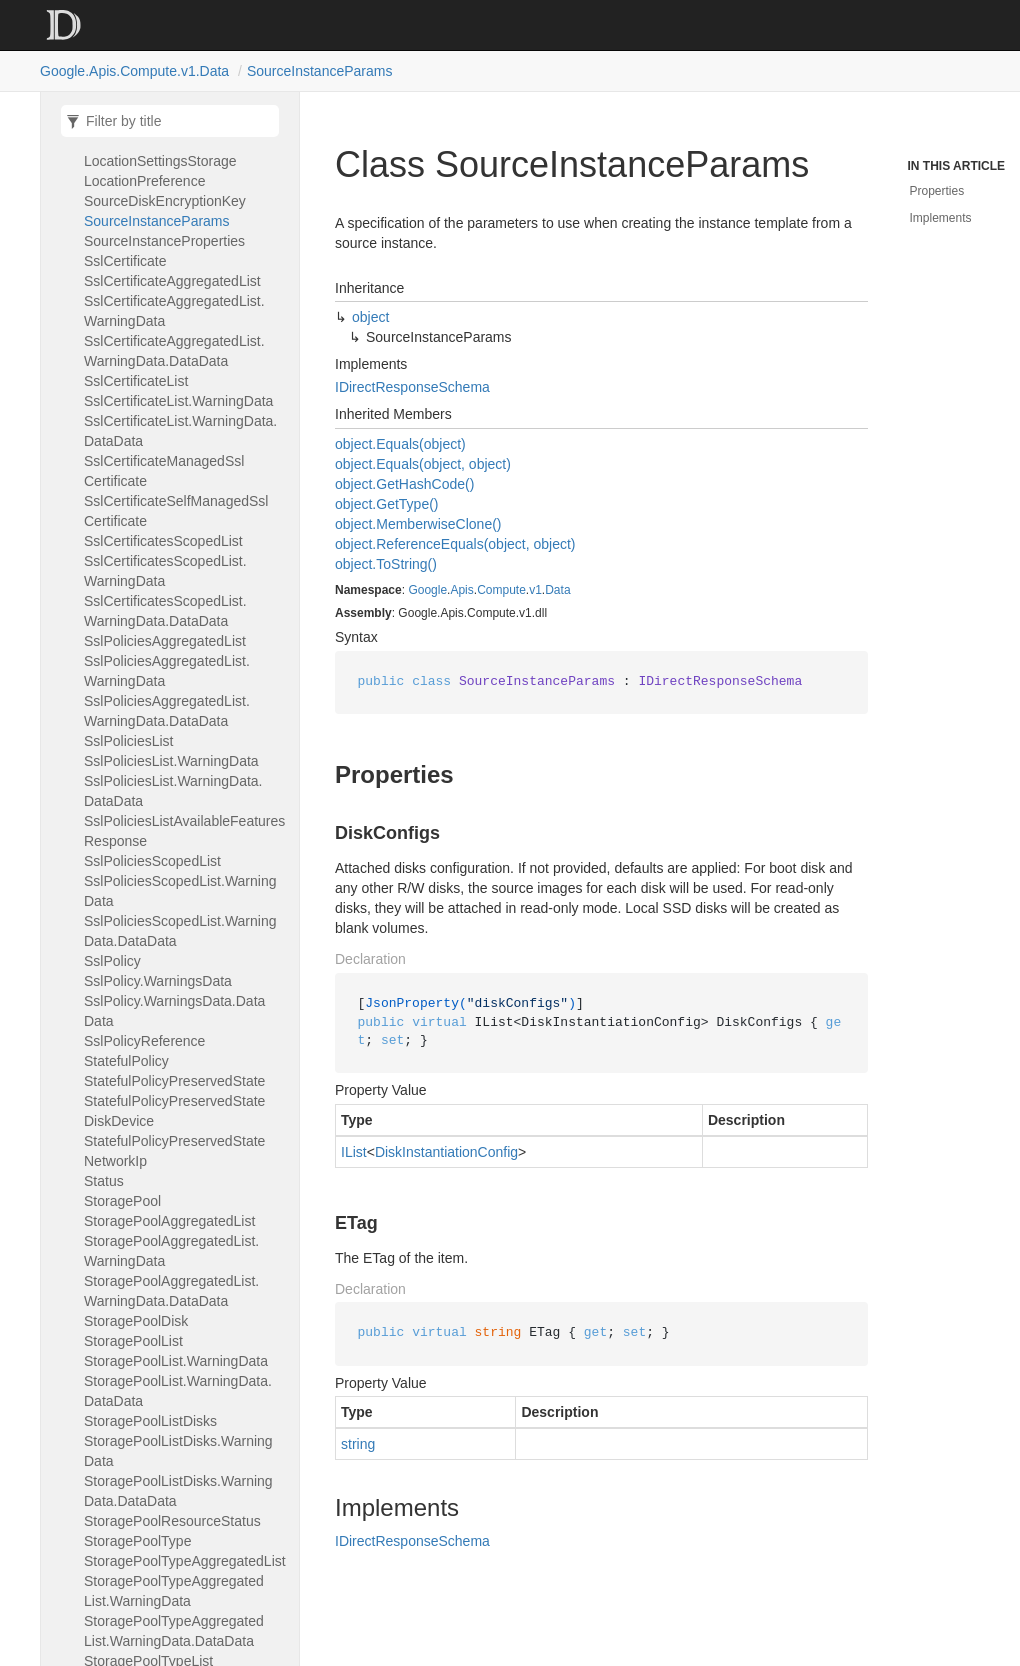 The height and width of the screenshot is (1666, 1020). I want to click on SslCertificateAggregatedList, so click(172, 281).